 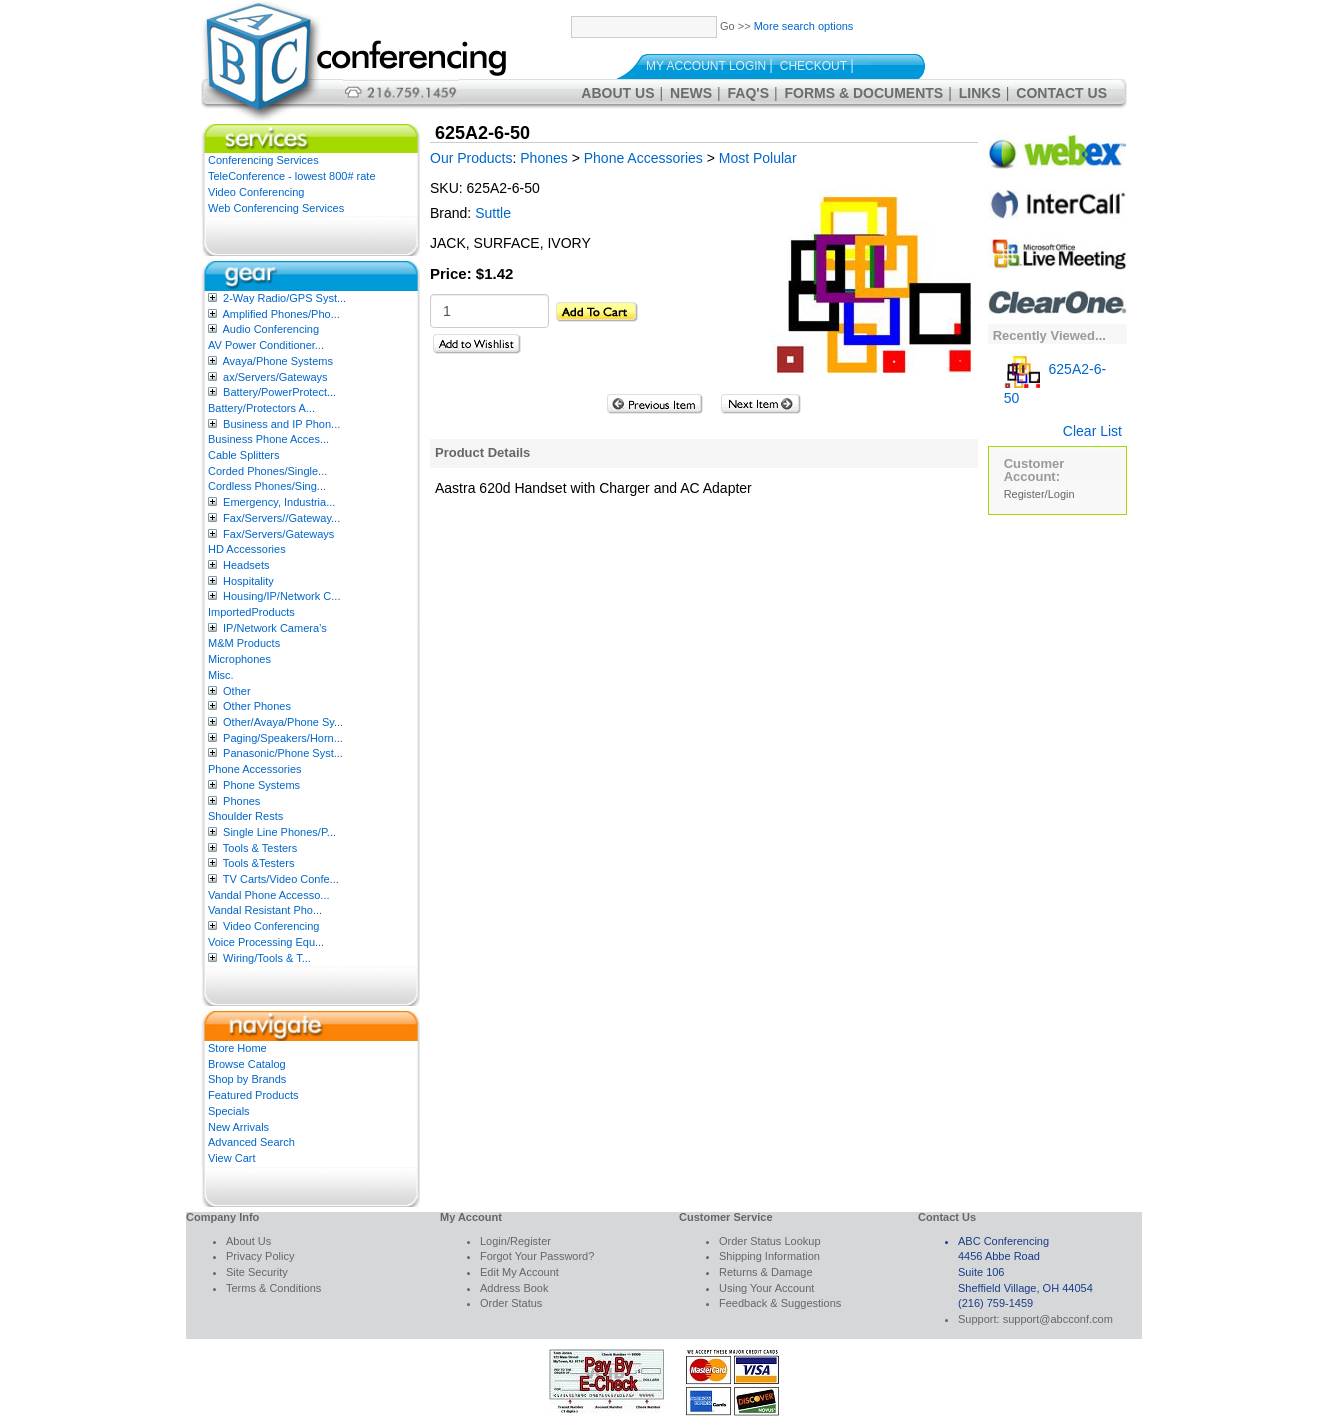 What do you see at coordinates (770, 1241) in the screenshot?
I see `Order Status Lookup` at bounding box center [770, 1241].